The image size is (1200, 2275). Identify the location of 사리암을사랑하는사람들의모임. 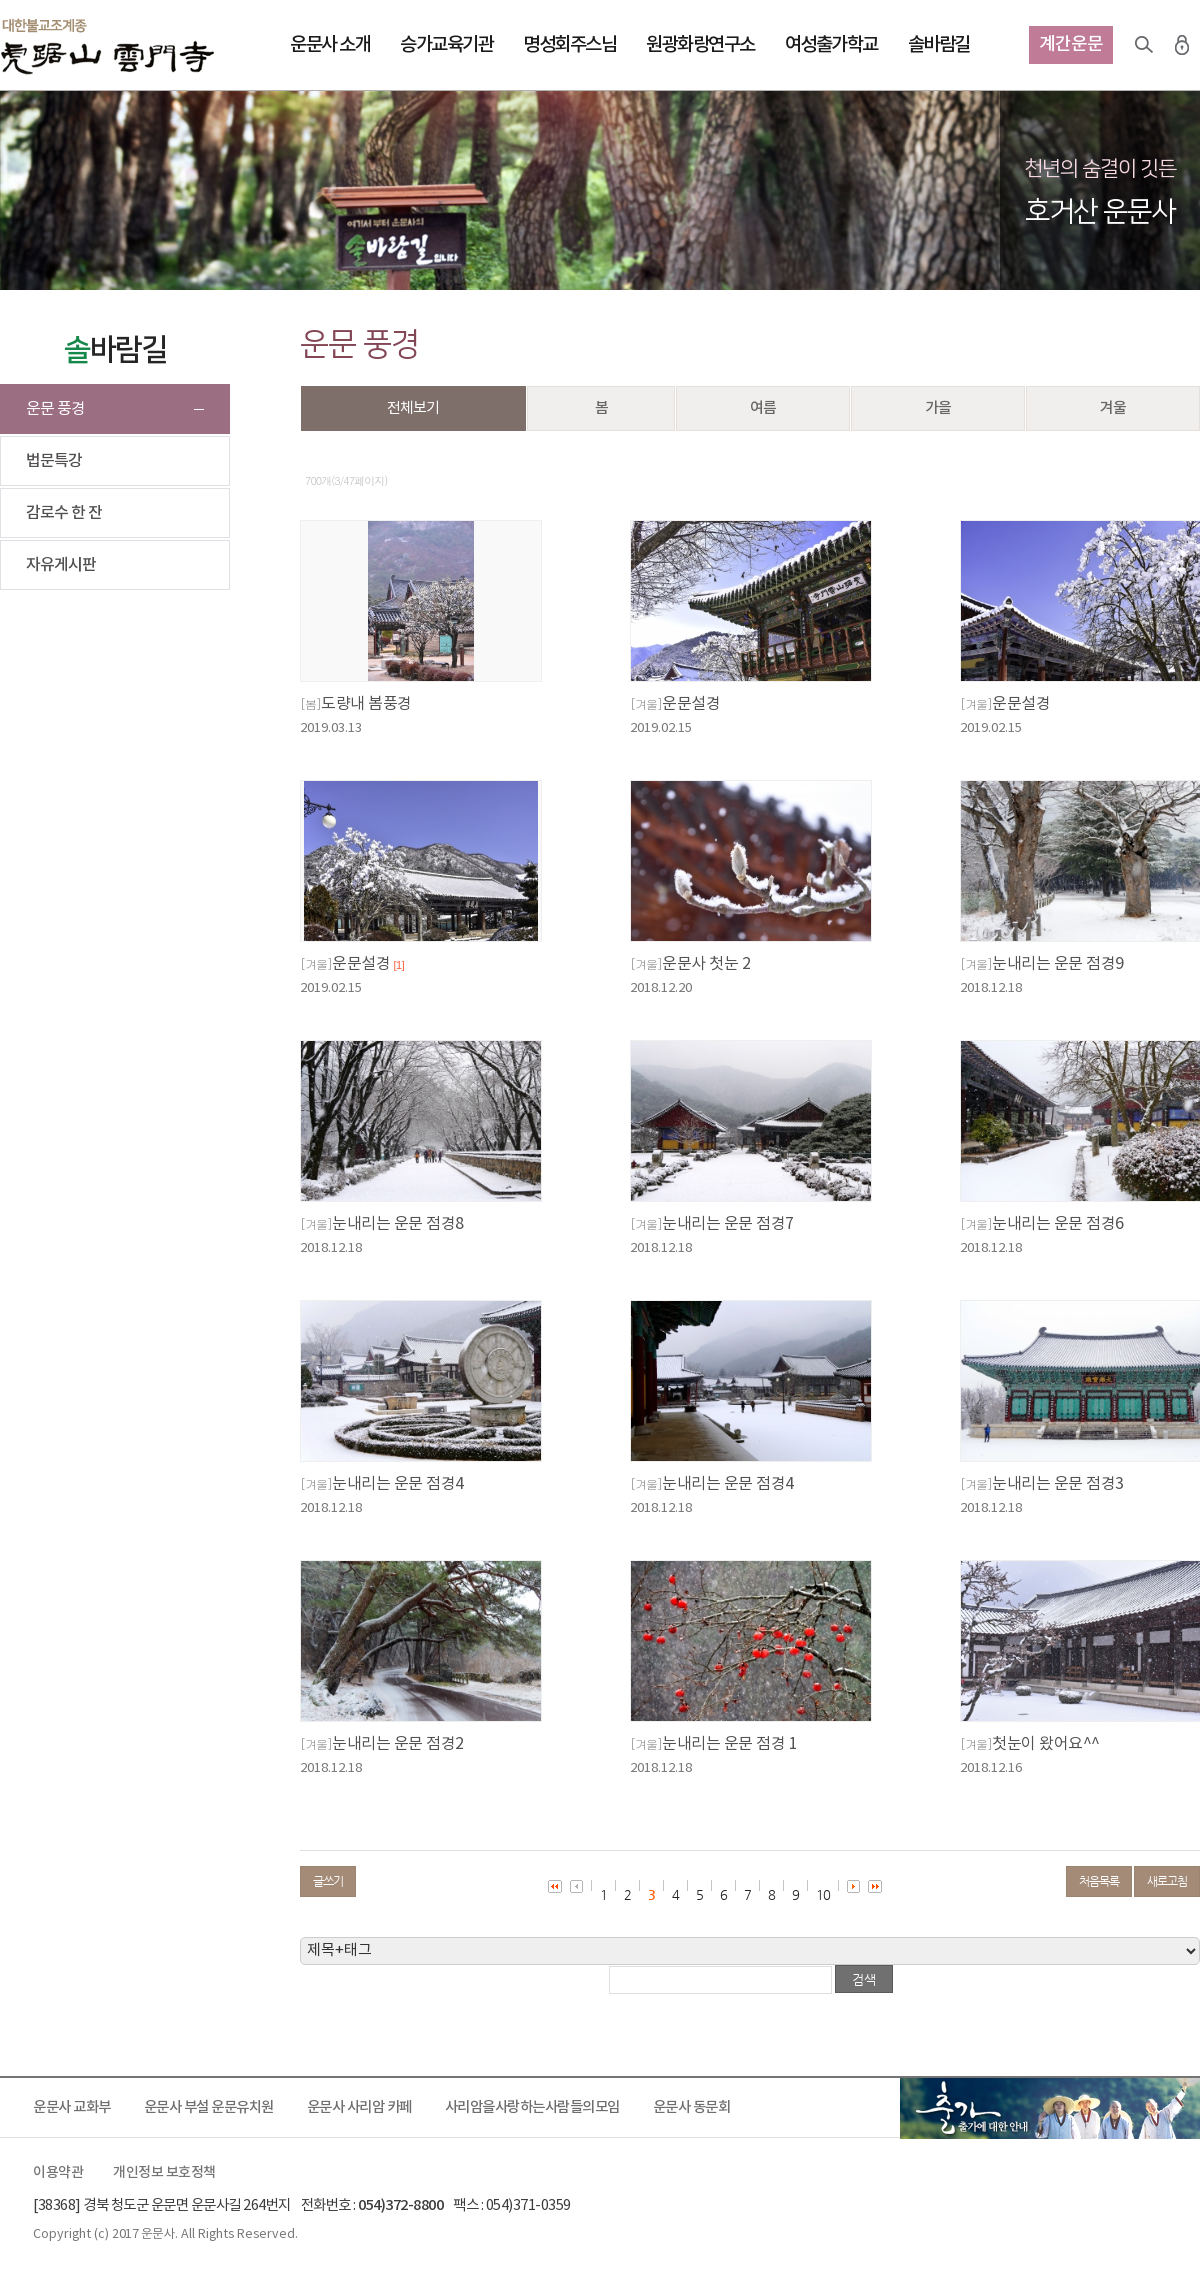
(532, 2107).